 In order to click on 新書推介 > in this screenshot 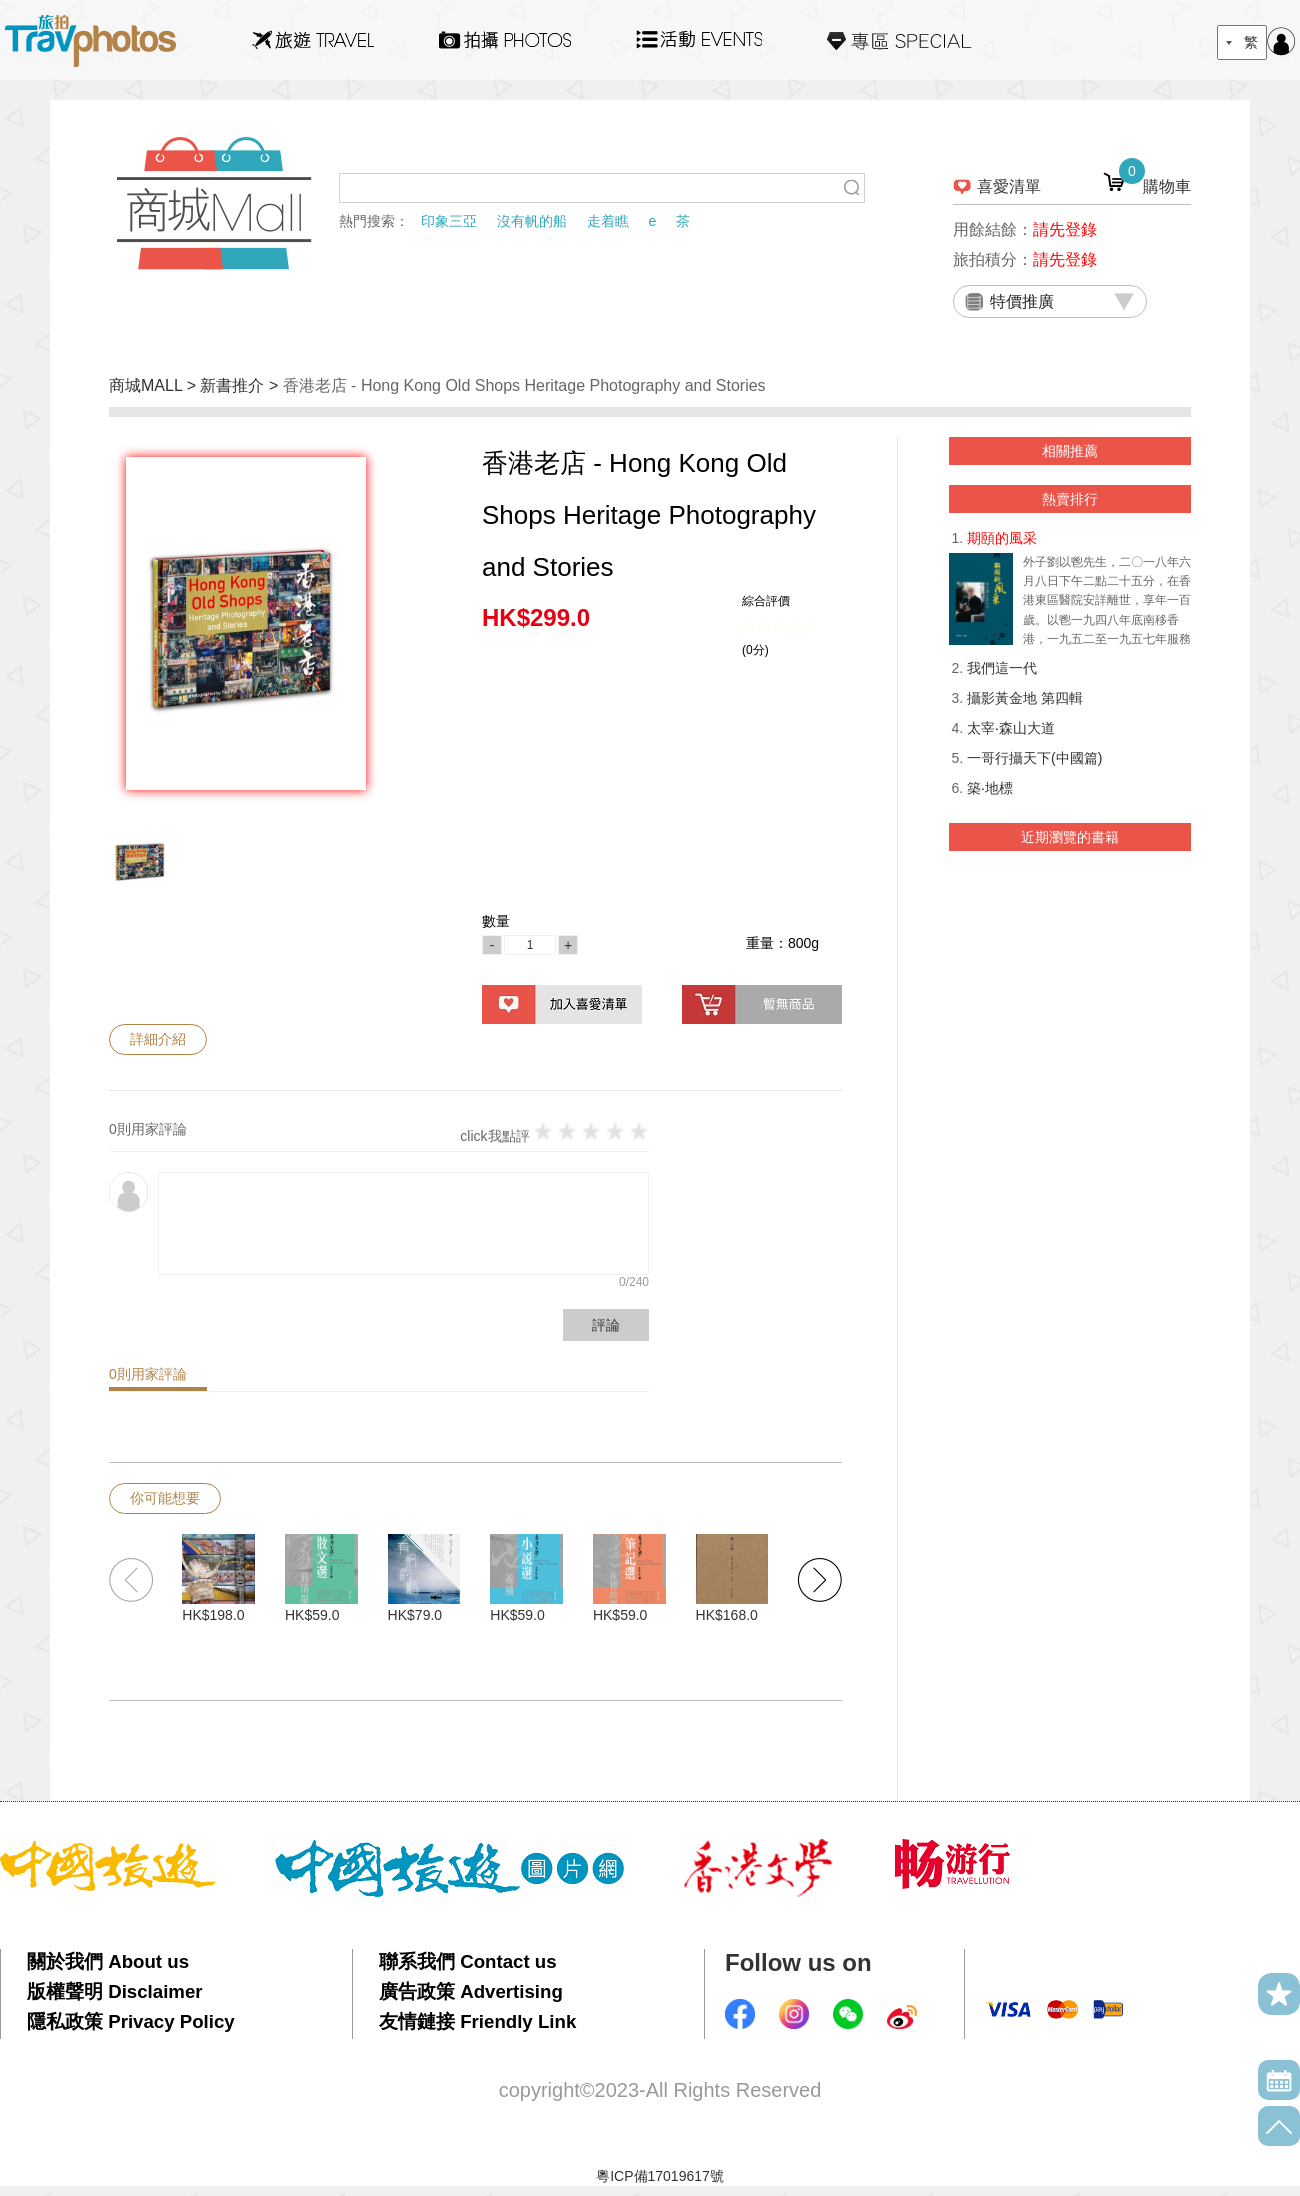, I will do `click(241, 385)`.